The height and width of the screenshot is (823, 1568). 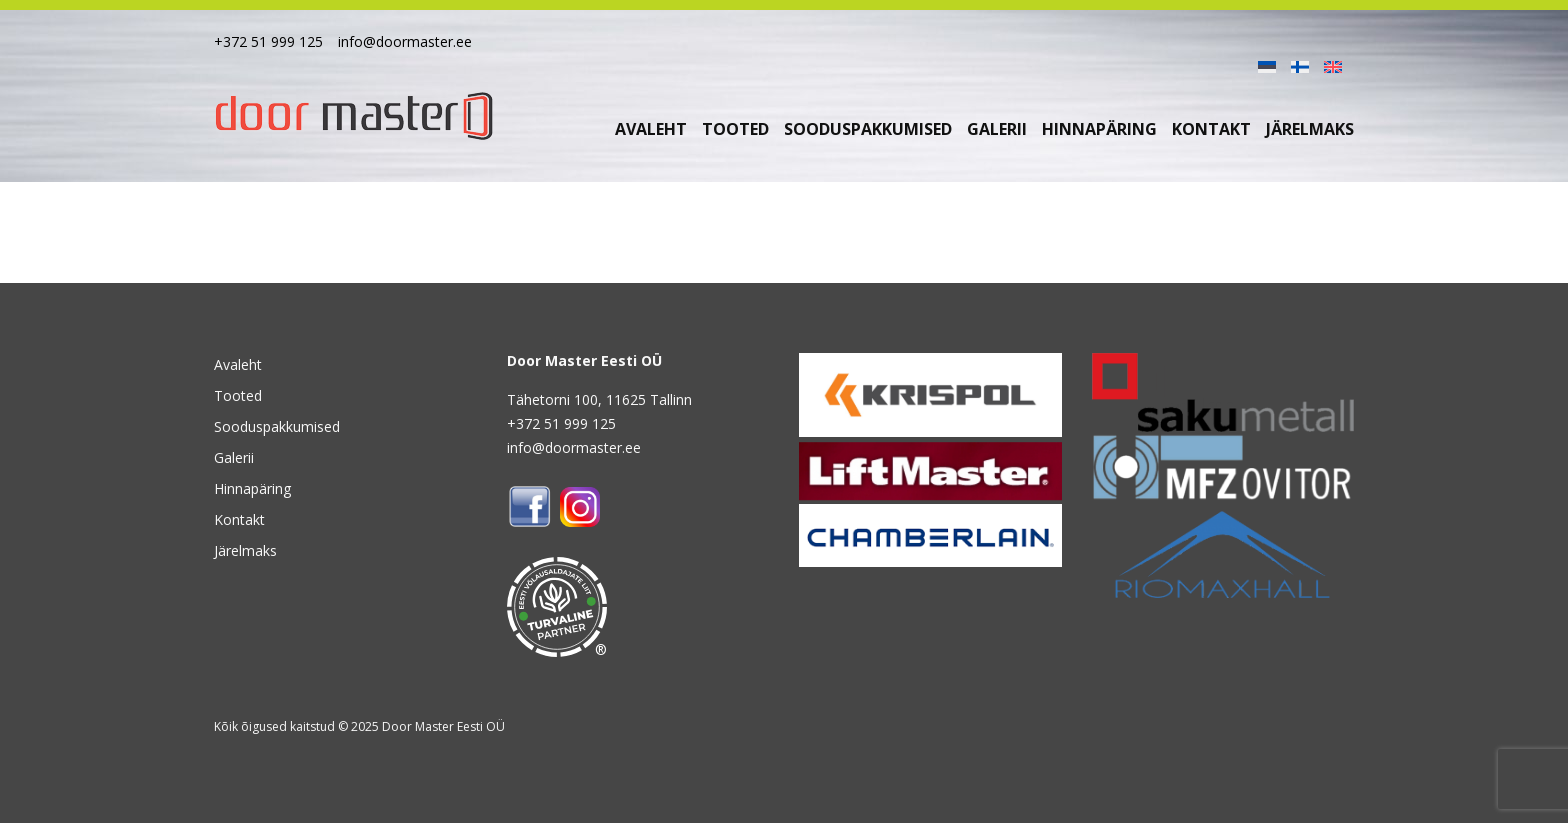 What do you see at coordinates (1310, 129) in the screenshot?
I see `Järelmaks` at bounding box center [1310, 129].